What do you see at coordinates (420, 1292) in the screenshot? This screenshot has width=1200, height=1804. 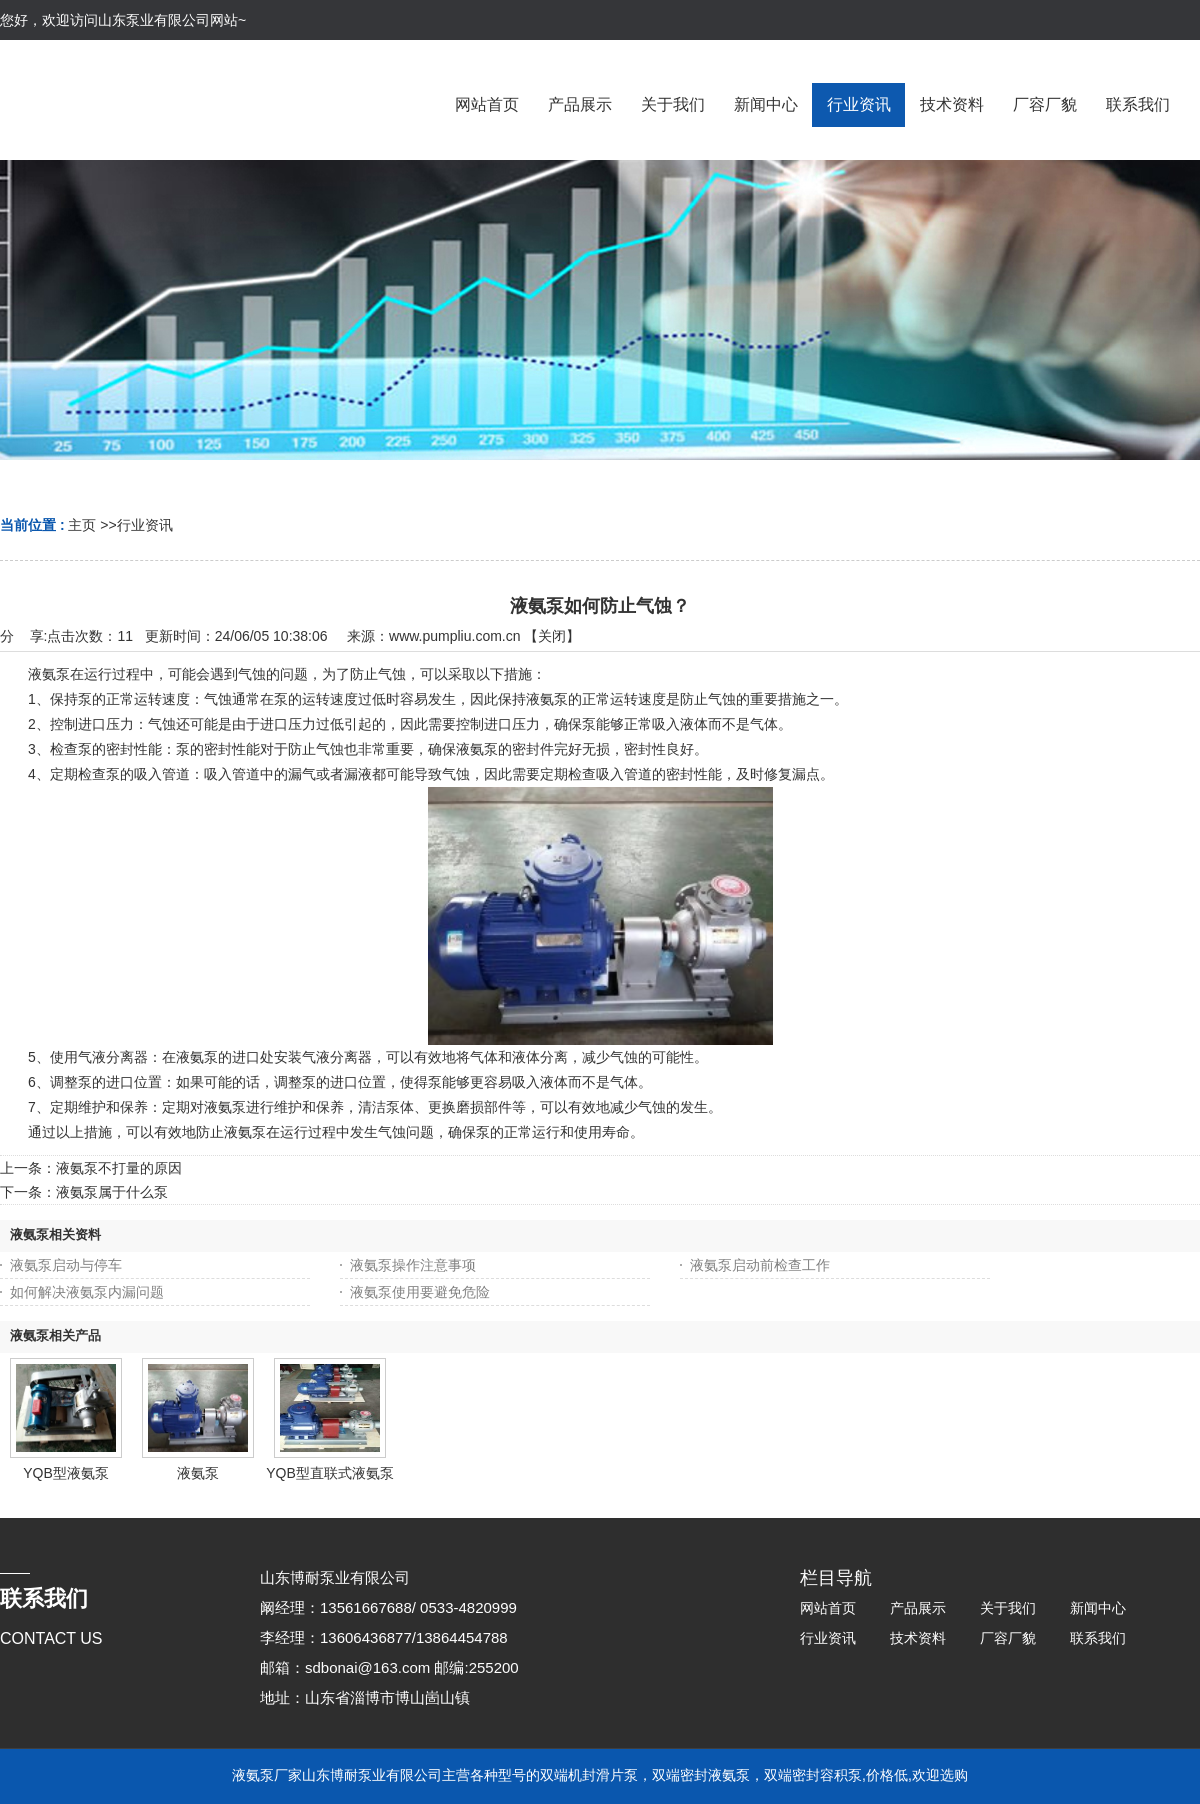 I see `液氨泵使用要避免危险` at bounding box center [420, 1292].